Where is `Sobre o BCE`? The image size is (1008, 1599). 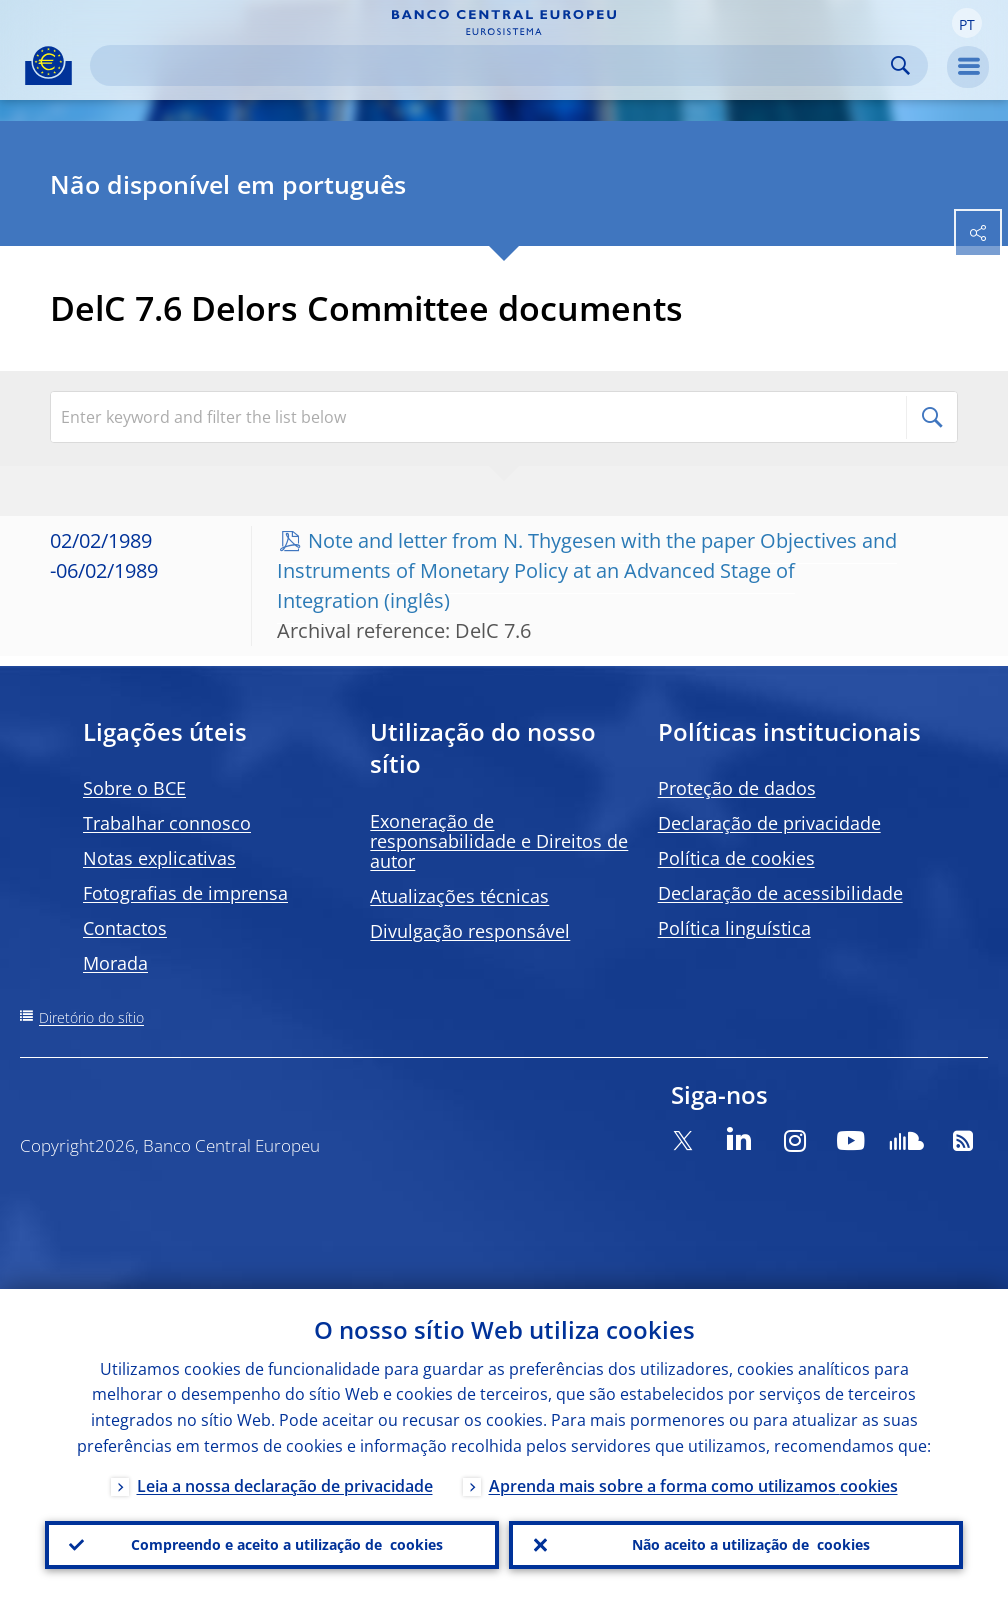 Sobre o BCE is located at coordinates (134, 788).